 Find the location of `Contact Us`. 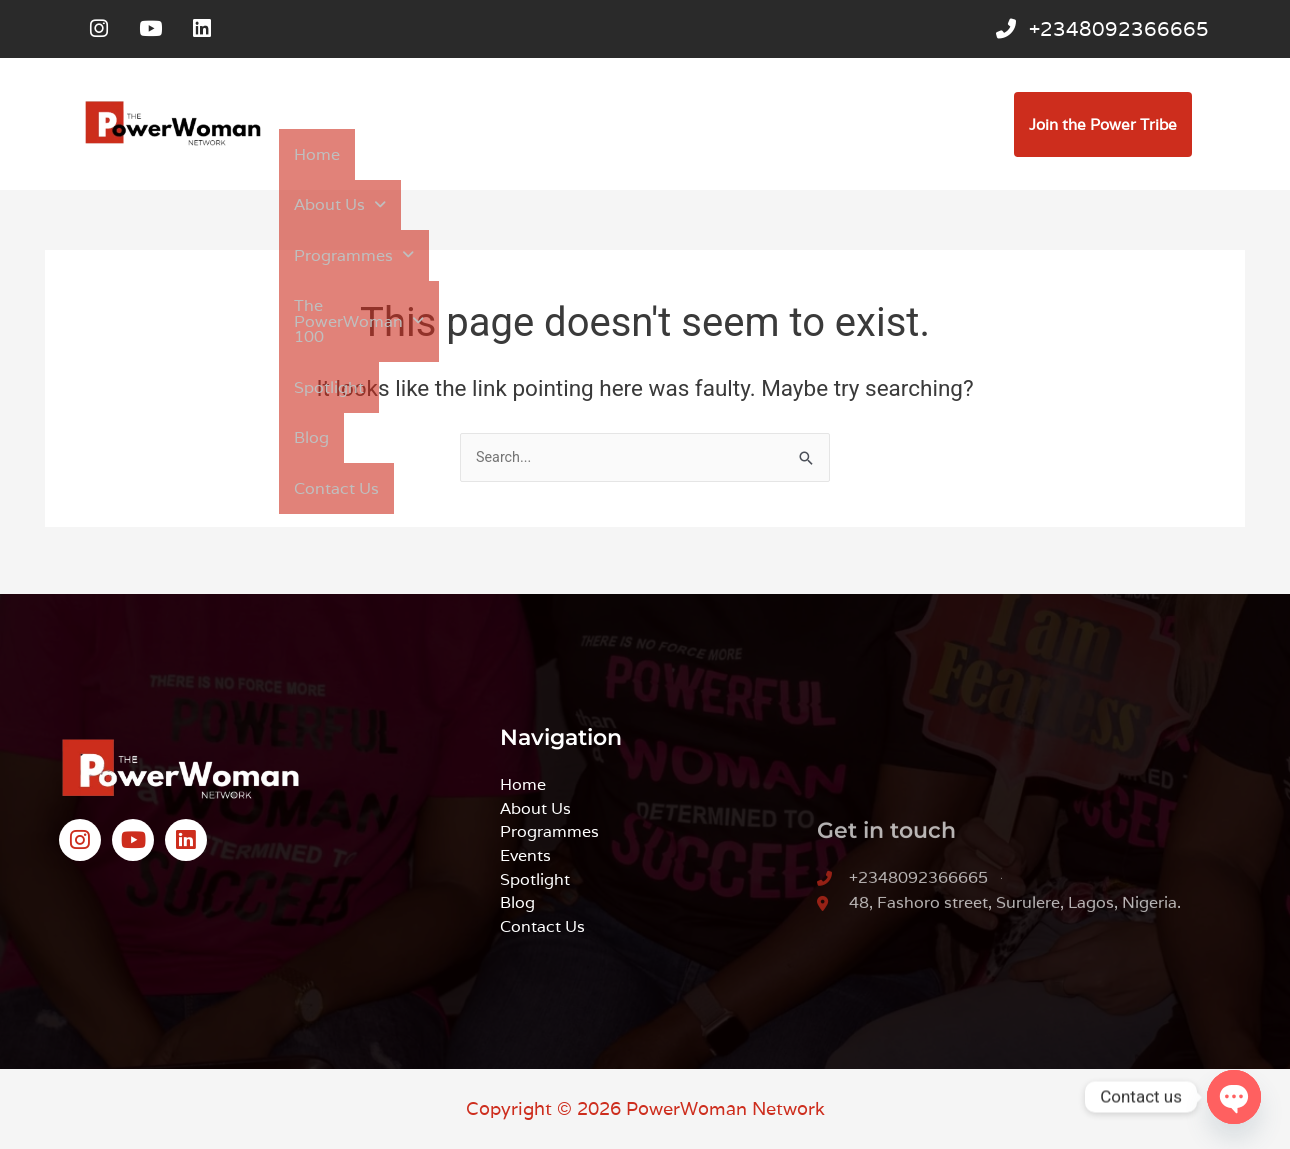

Contact Us is located at coordinates (324, 201).